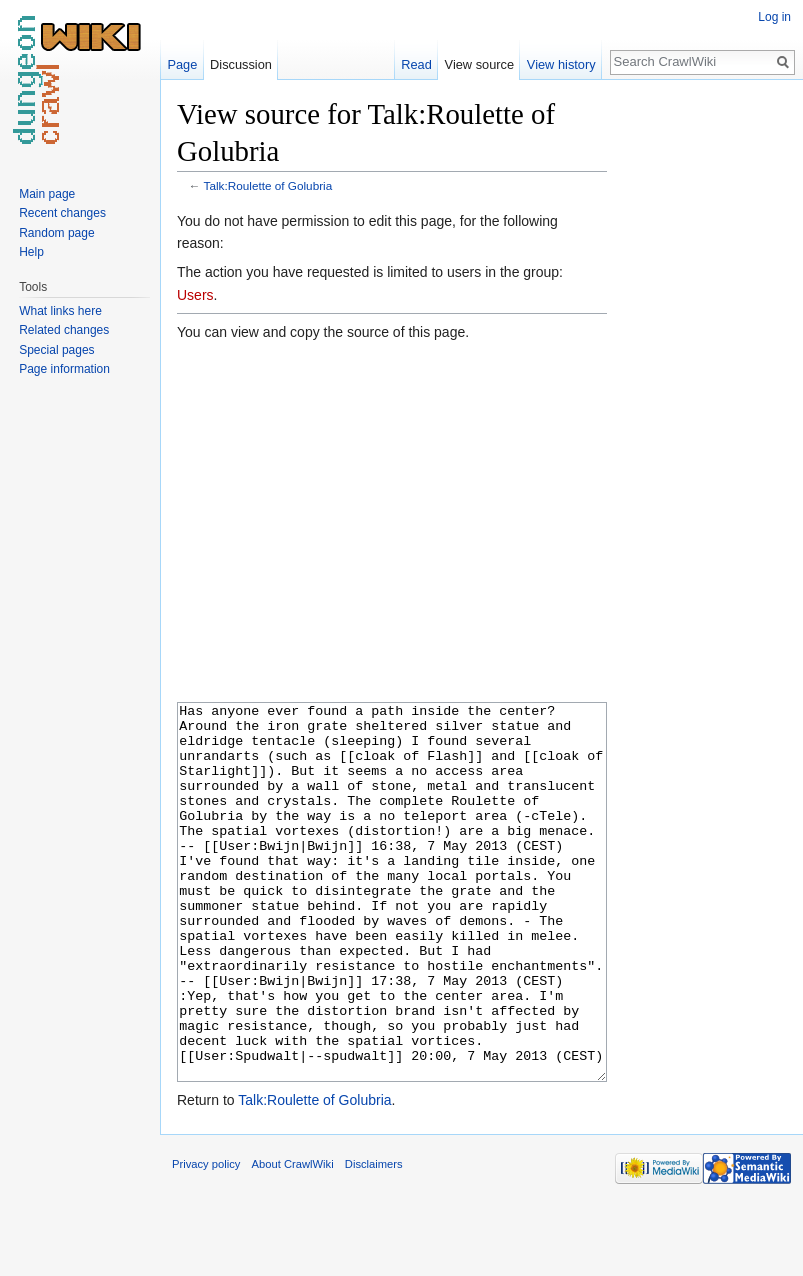  I want to click on Page information, so click(64, 369).